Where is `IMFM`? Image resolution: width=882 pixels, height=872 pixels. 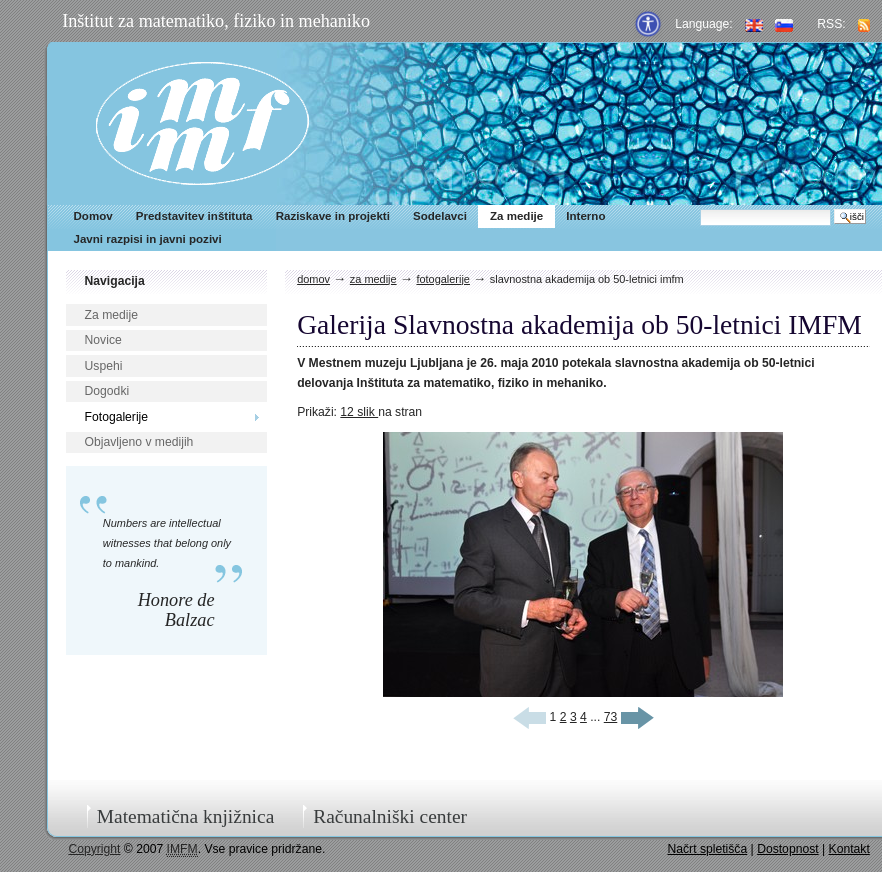
IMFM is located at coordinates (202, 123).